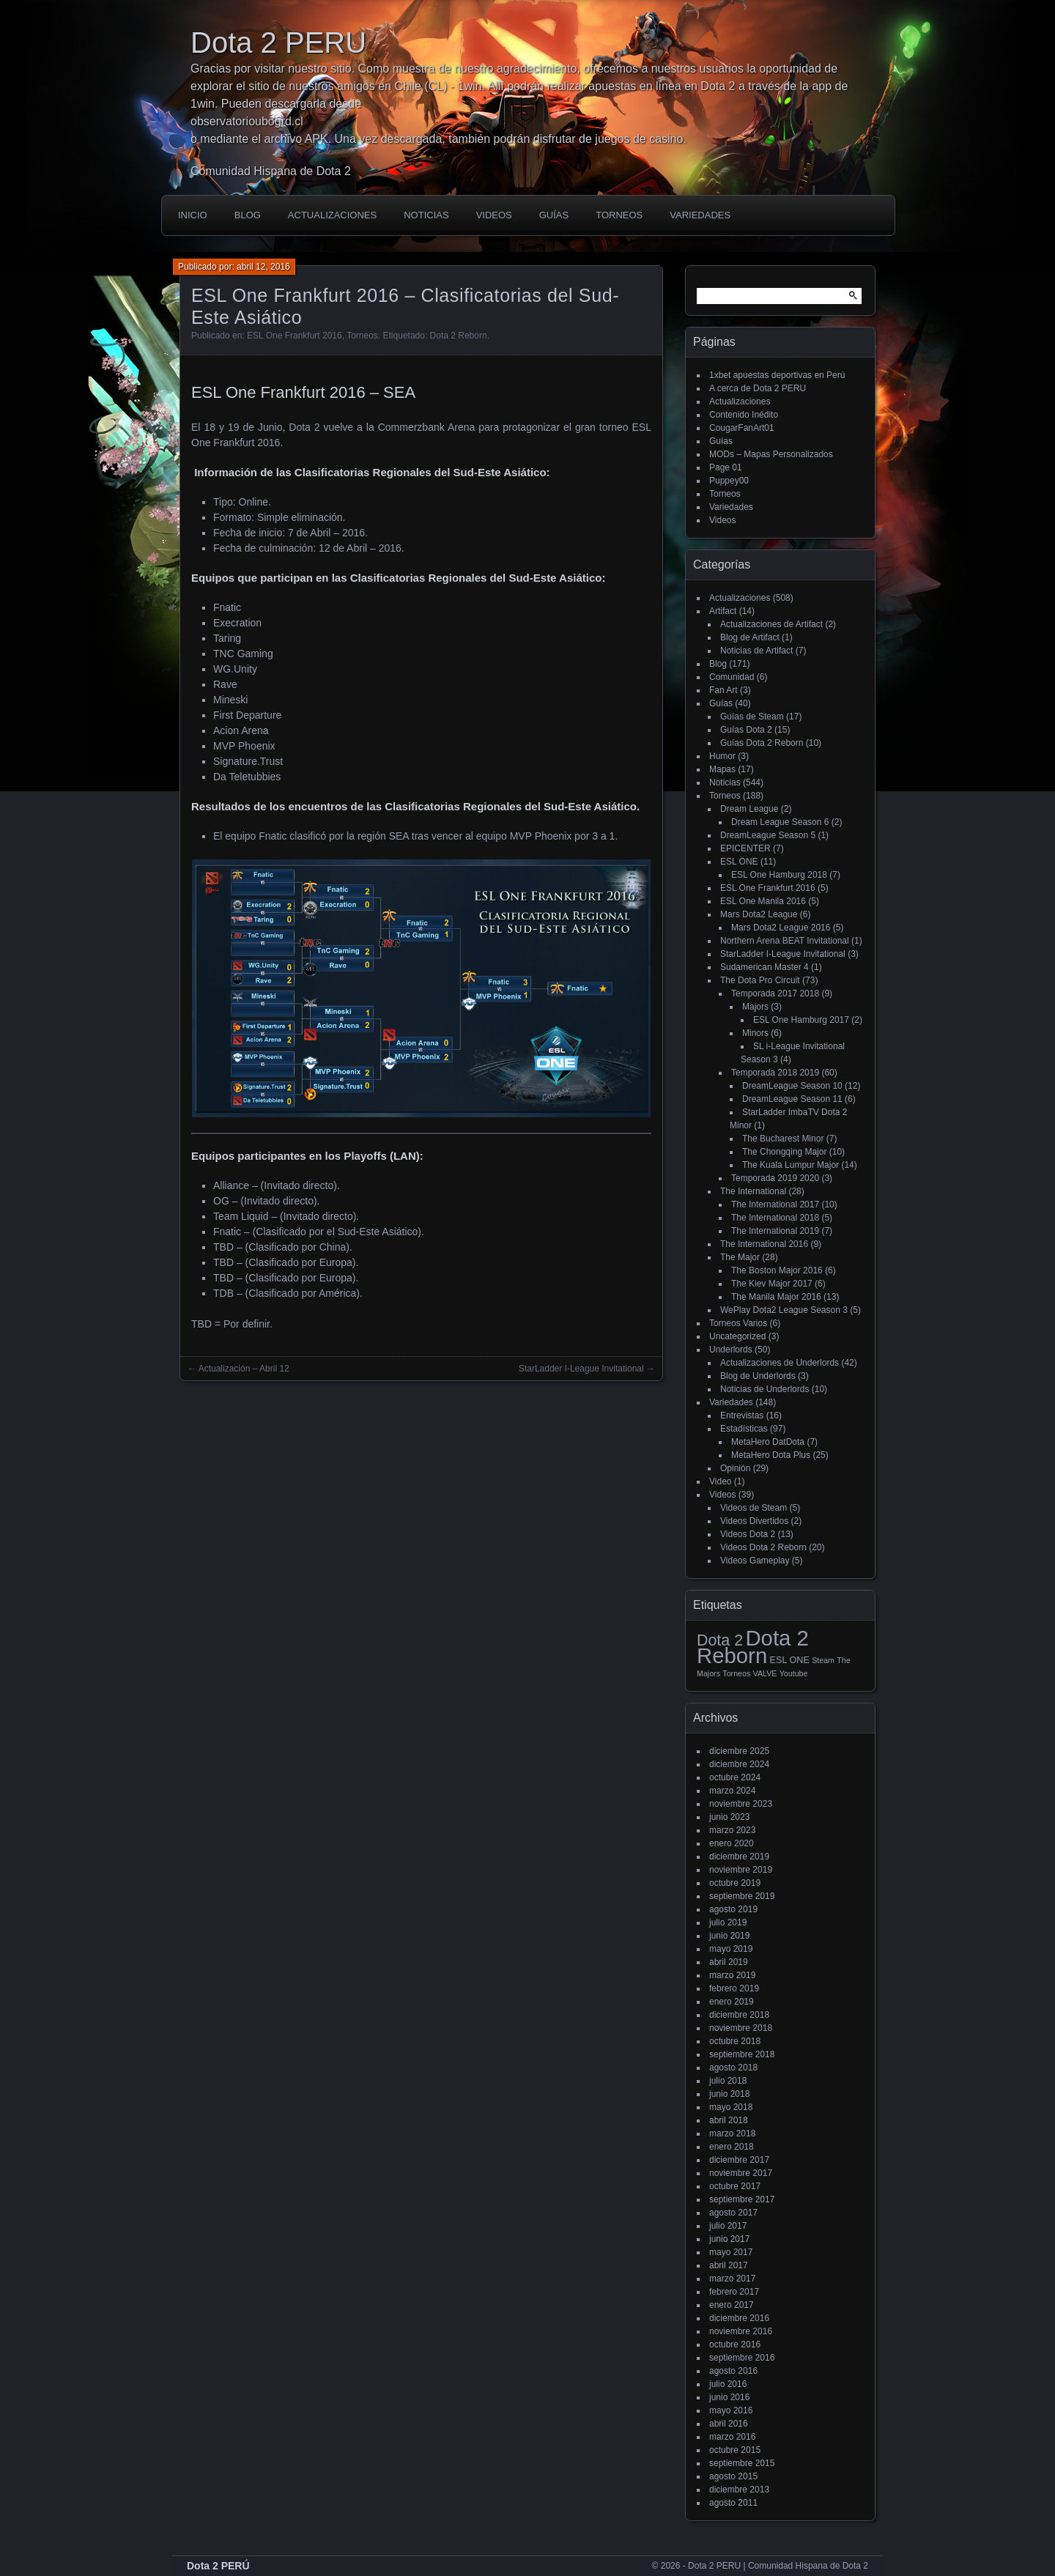 This screenshot has width=1055, height=2576. Describe the element at coordinates (732, 2437) in the screenshot. I see `marzo 2016` at that location.